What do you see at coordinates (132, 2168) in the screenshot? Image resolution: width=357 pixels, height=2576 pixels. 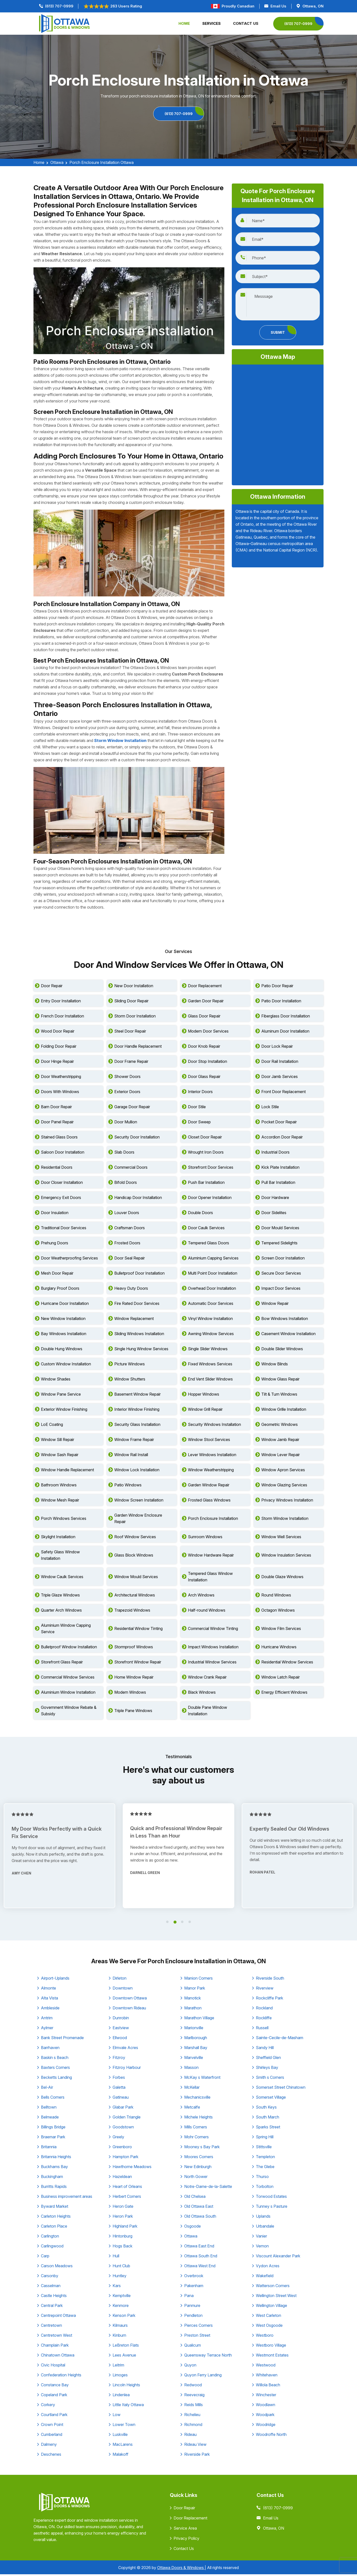 I see `Hawthorne Meadows` at bounding box center [132, 2168].